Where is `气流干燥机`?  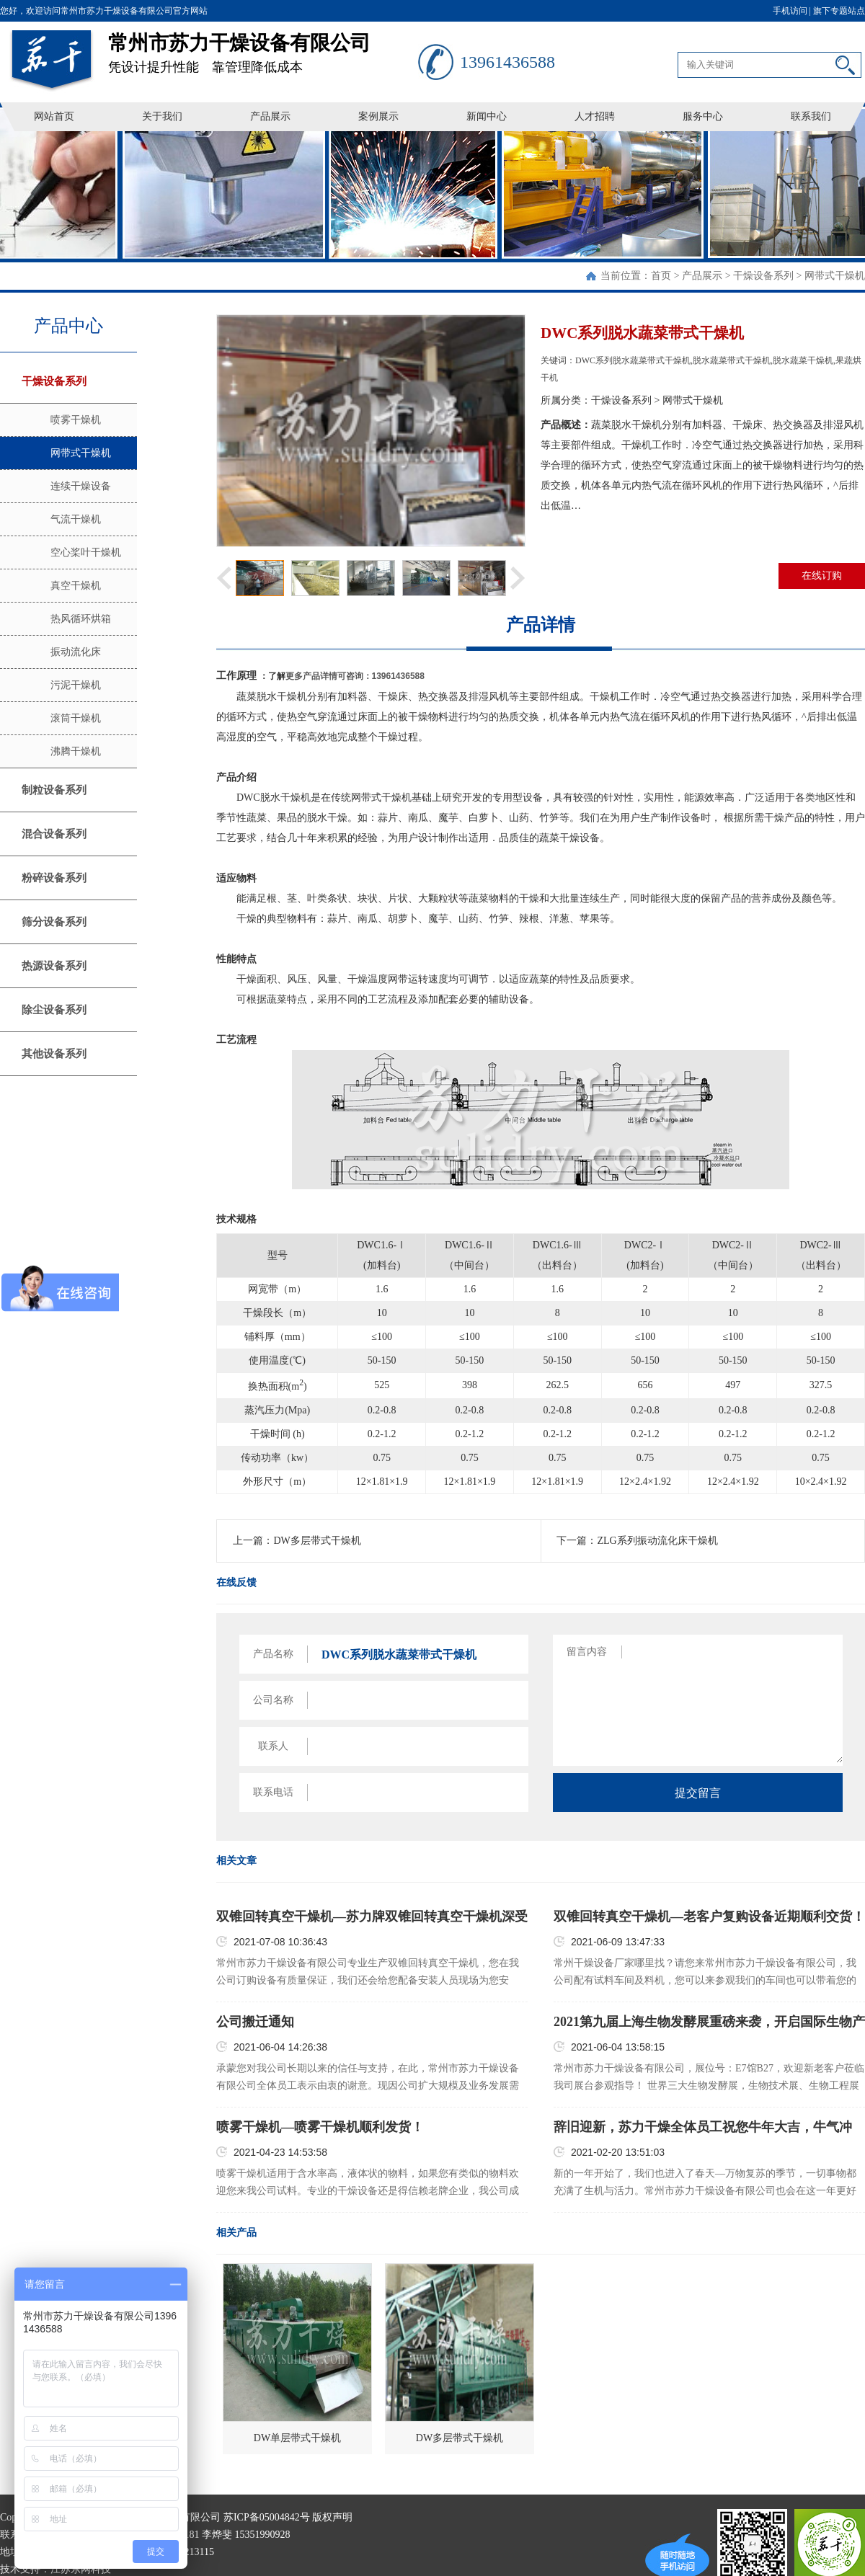 气流干燥机 is located at coordinates (75, 519).